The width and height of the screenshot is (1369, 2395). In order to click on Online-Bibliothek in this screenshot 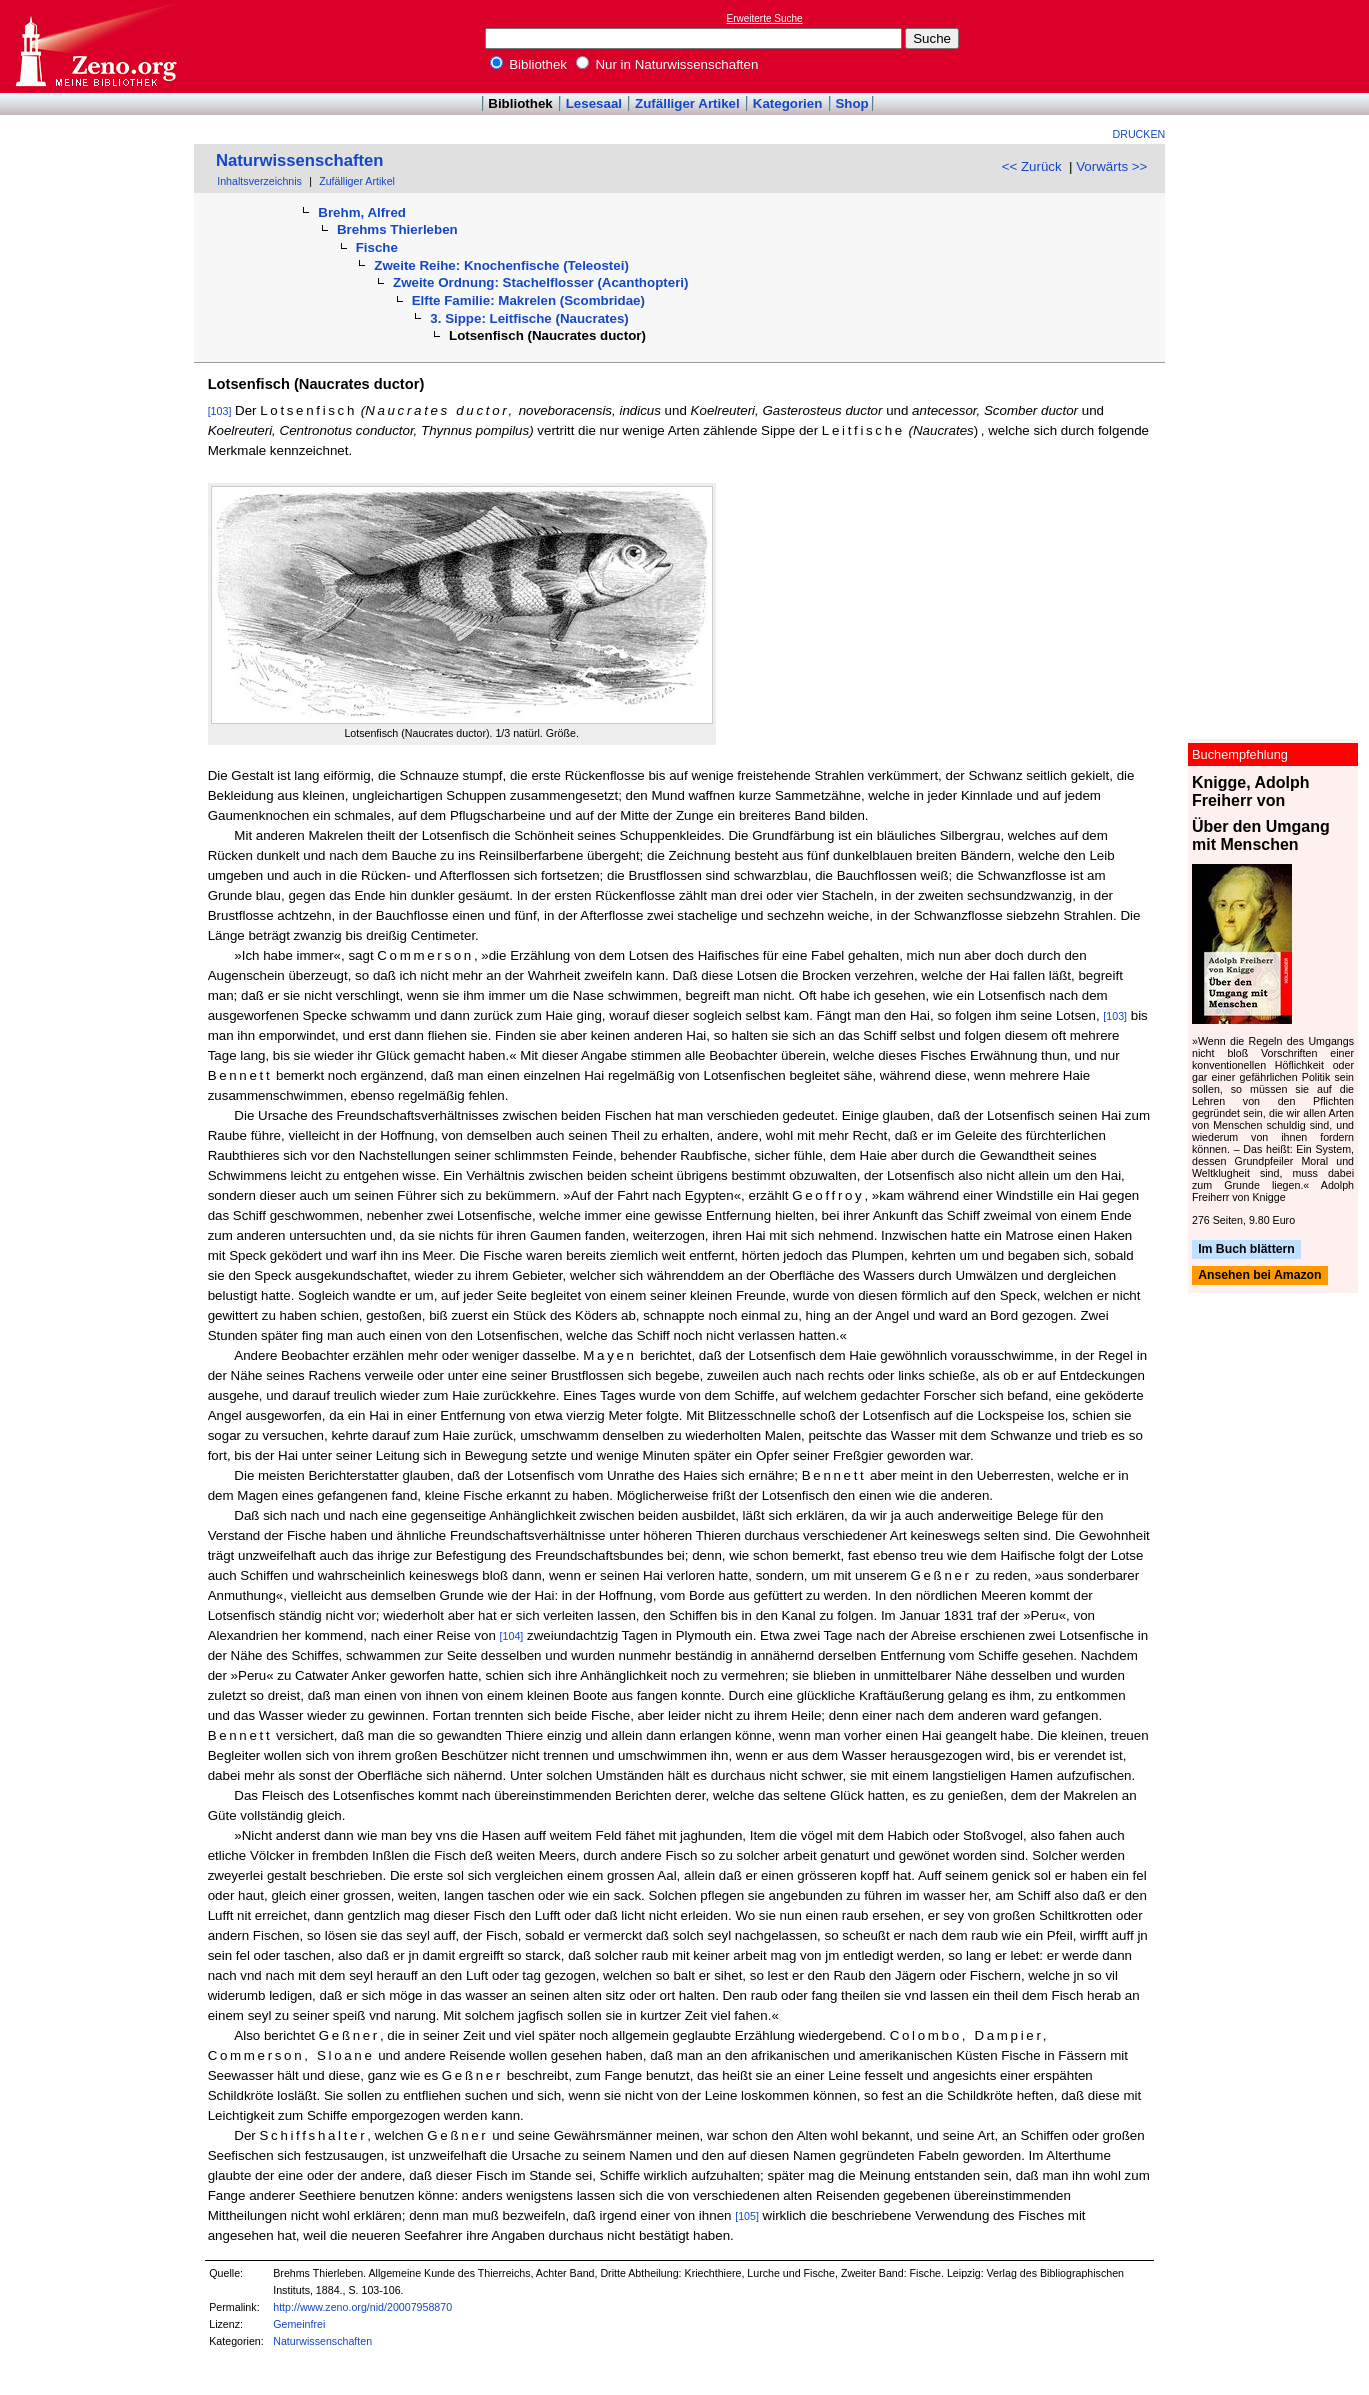, I will do `click(95, 46)`.